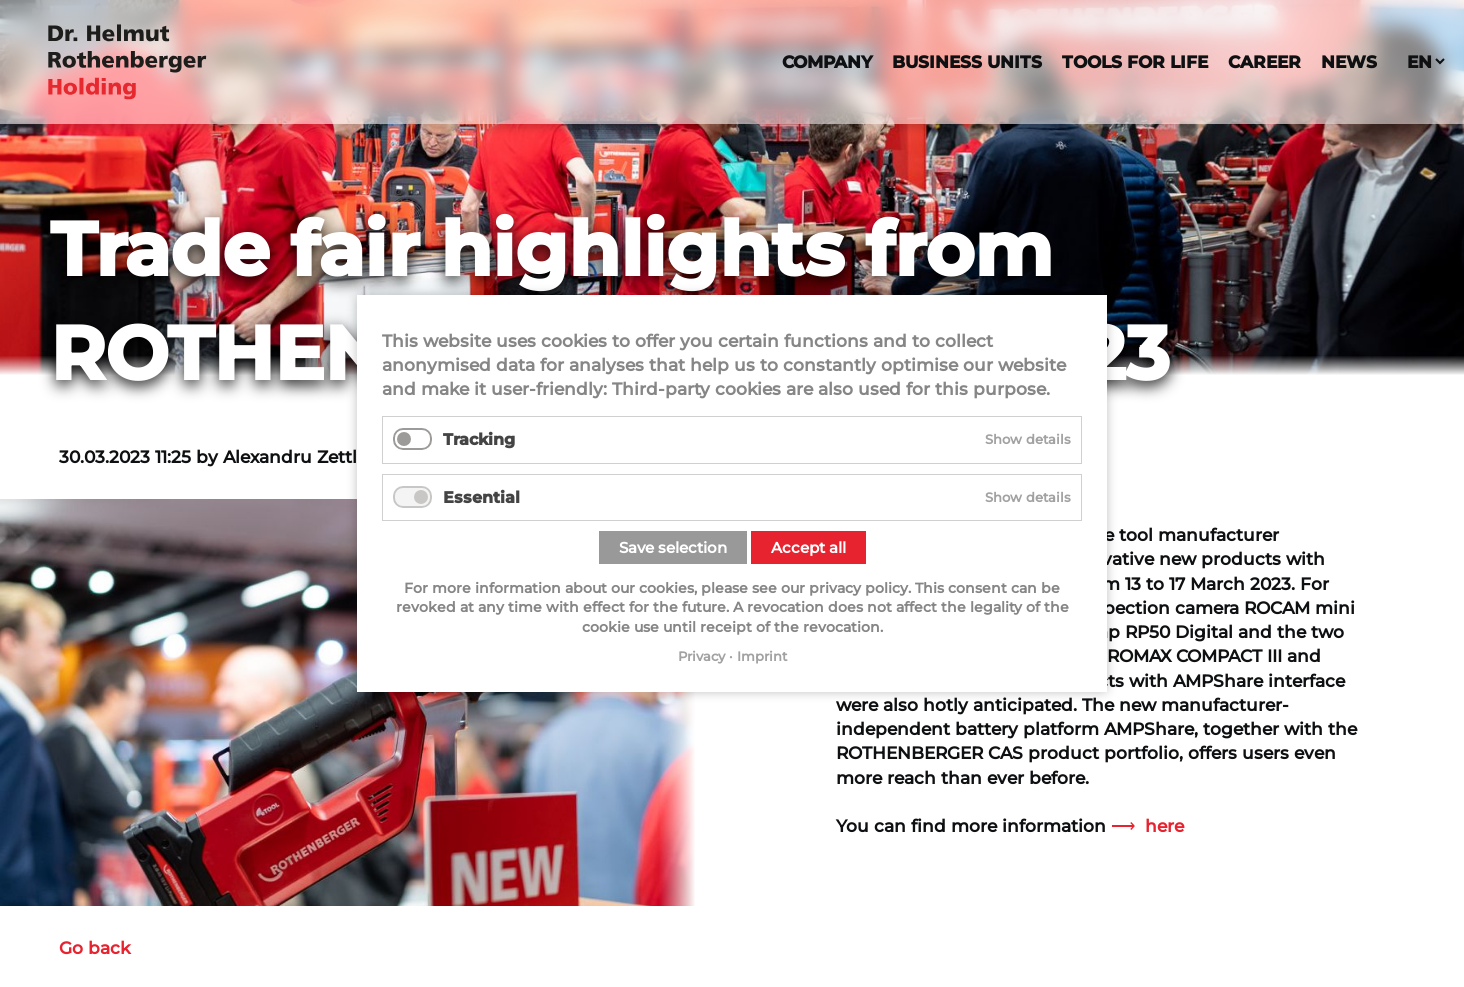 The width and height of the screenshot is (1464, 987). Describe the element at coordinates (1135, 61) in the screenshot. I see `Tools For Life` at that location.